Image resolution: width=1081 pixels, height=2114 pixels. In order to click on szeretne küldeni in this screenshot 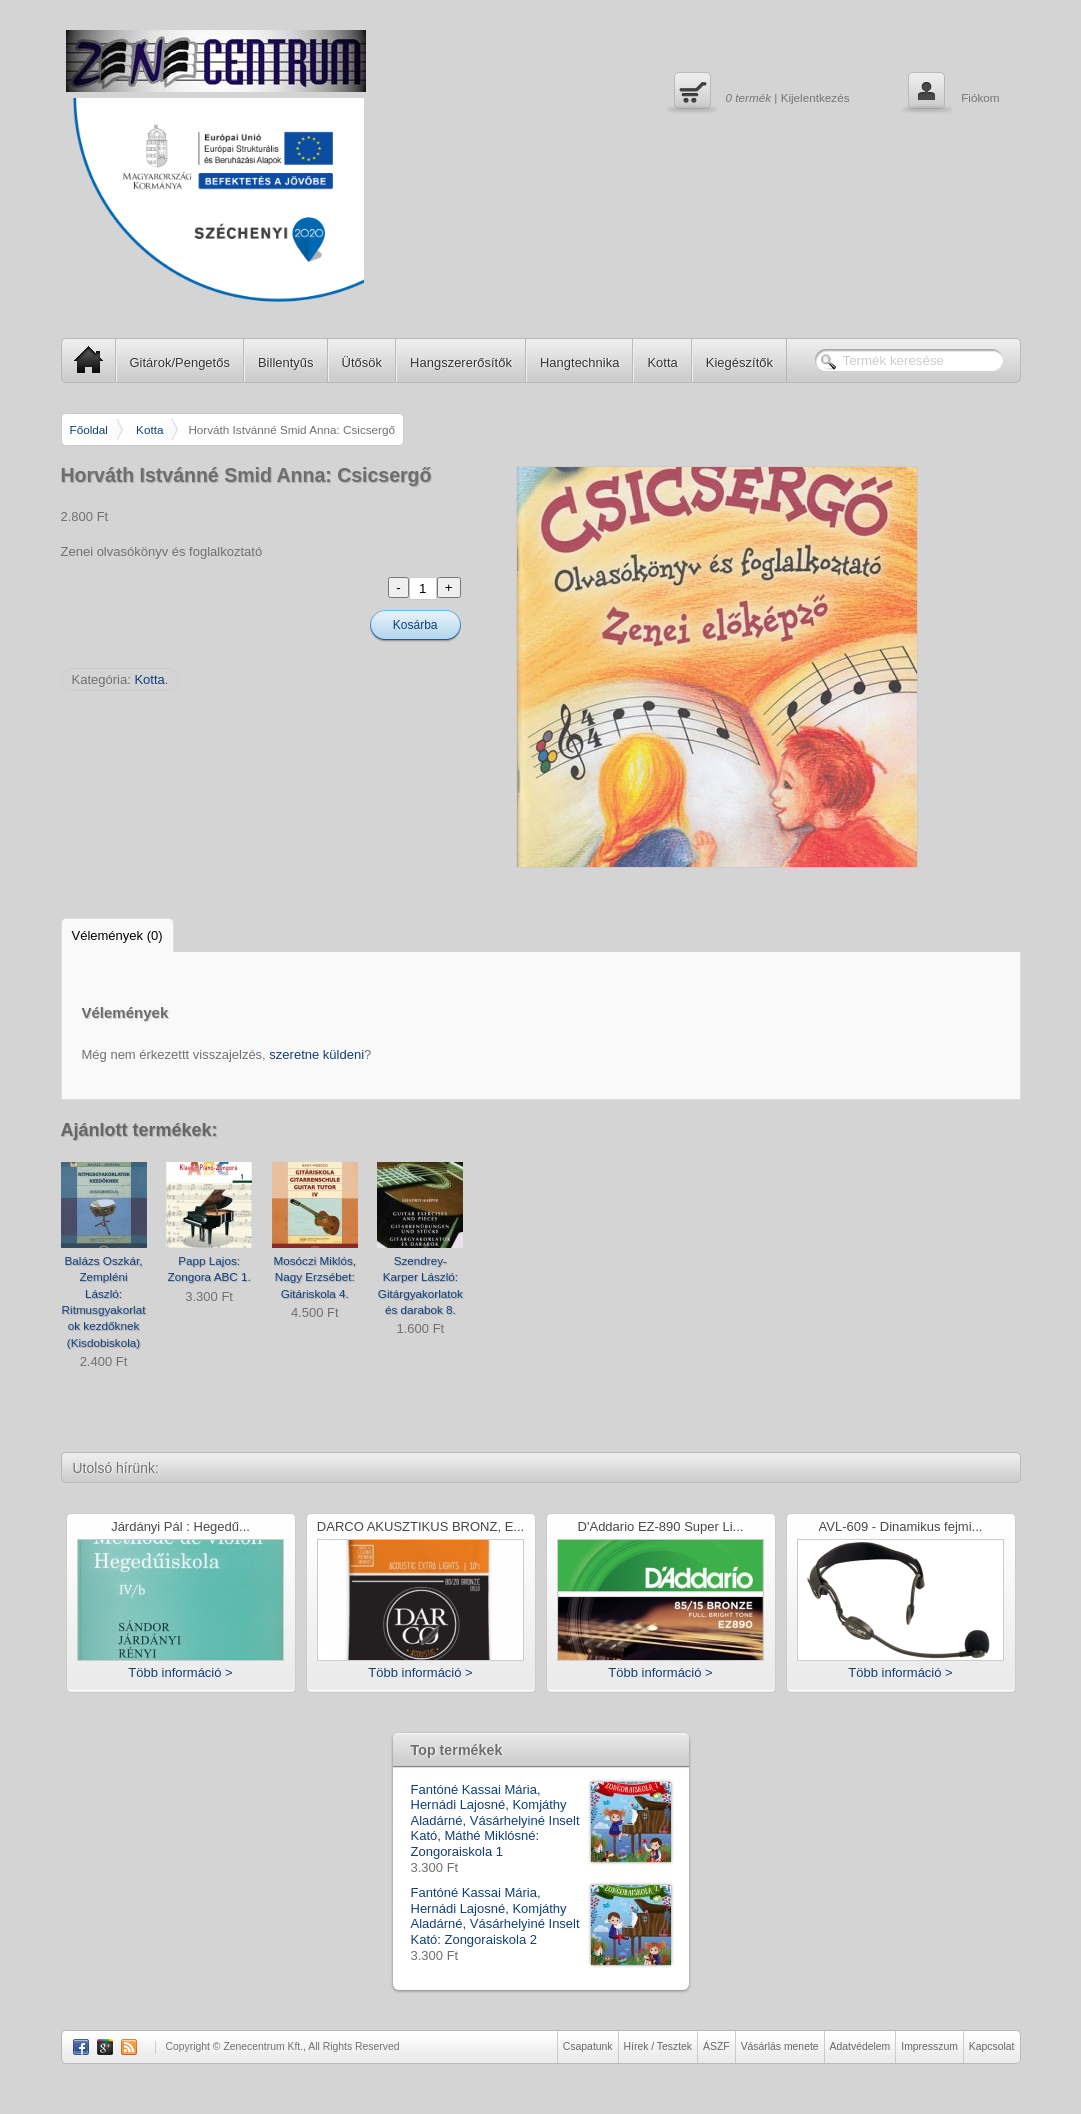, I will do `click(316, 1054)`.